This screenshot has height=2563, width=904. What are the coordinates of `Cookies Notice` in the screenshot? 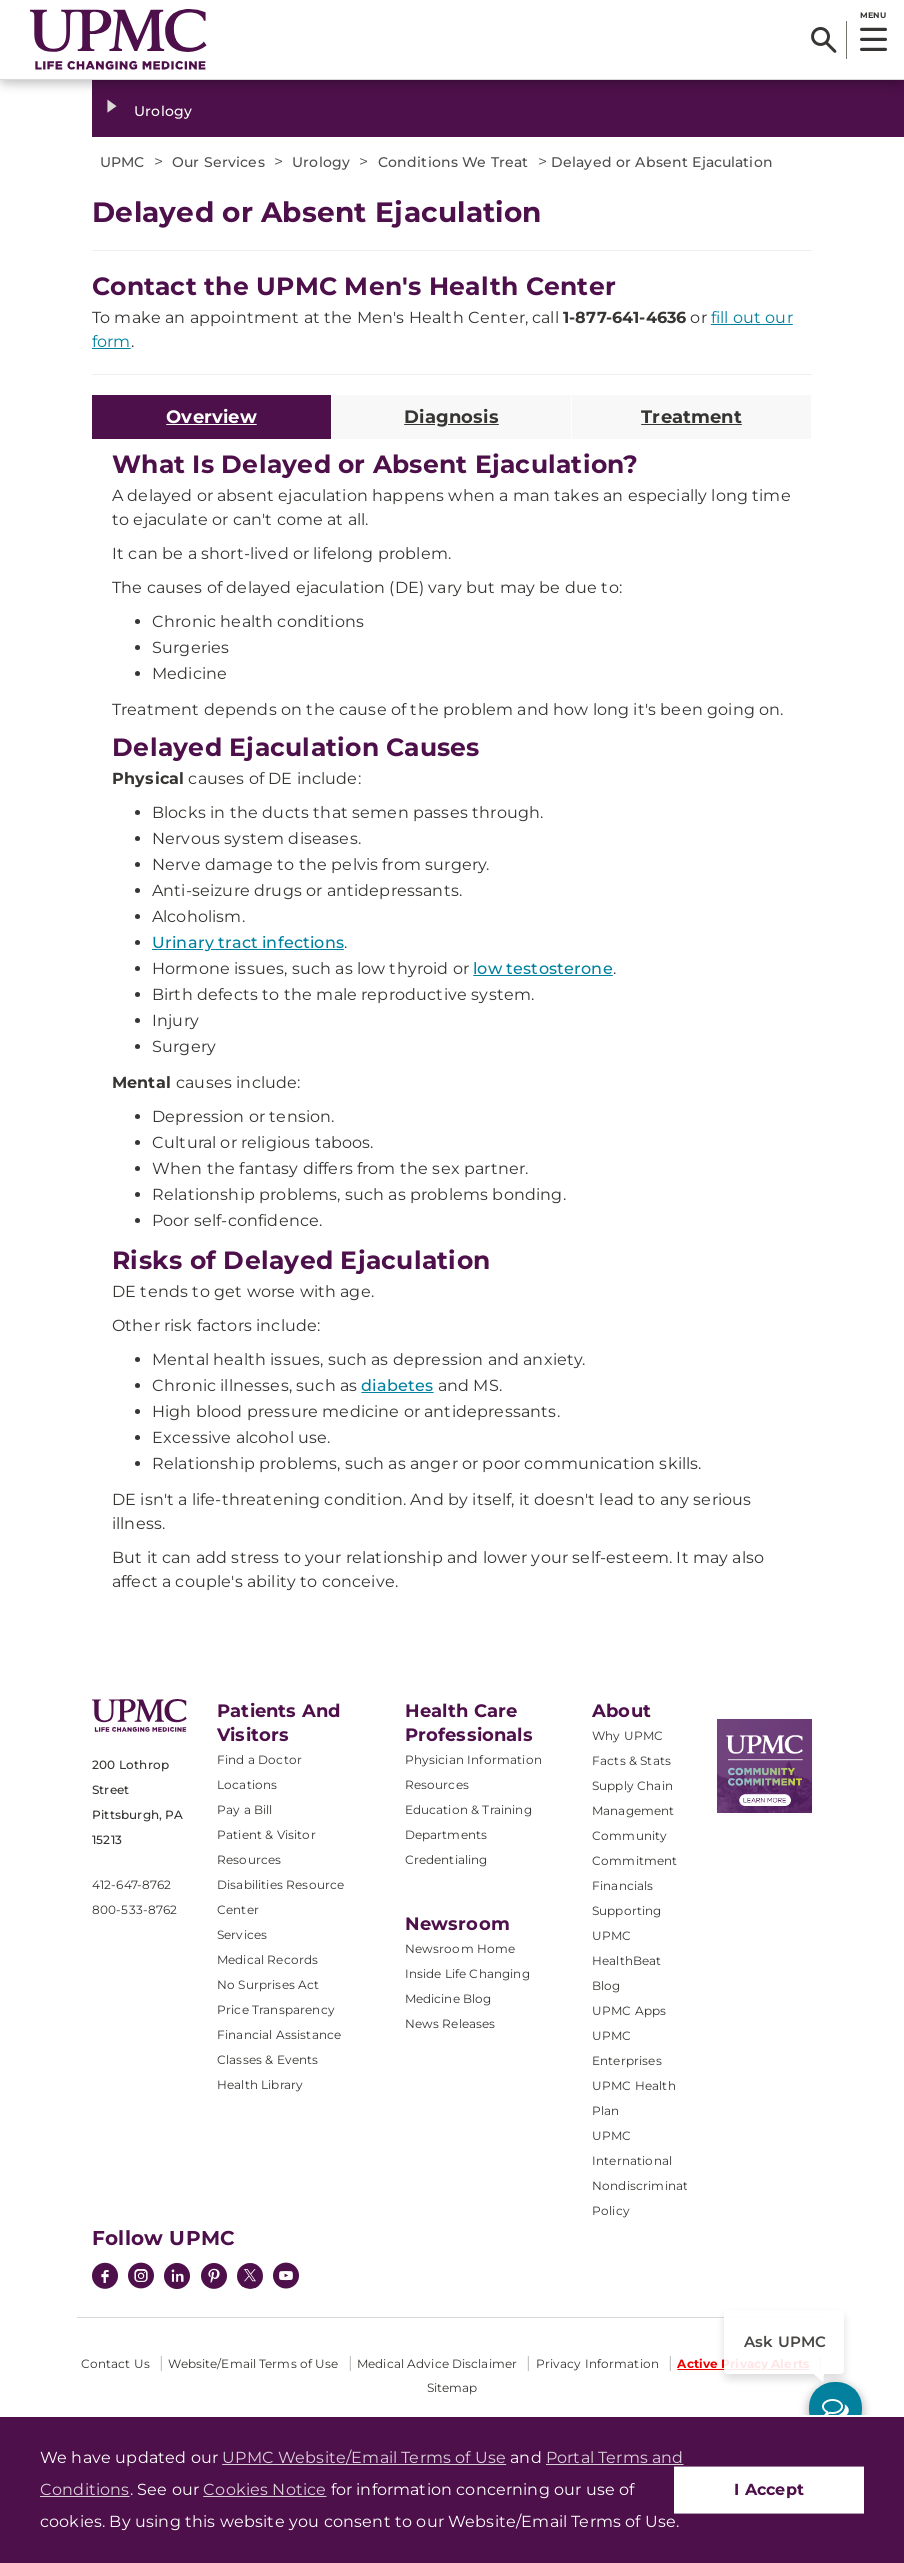 It's located at (264, 2489).